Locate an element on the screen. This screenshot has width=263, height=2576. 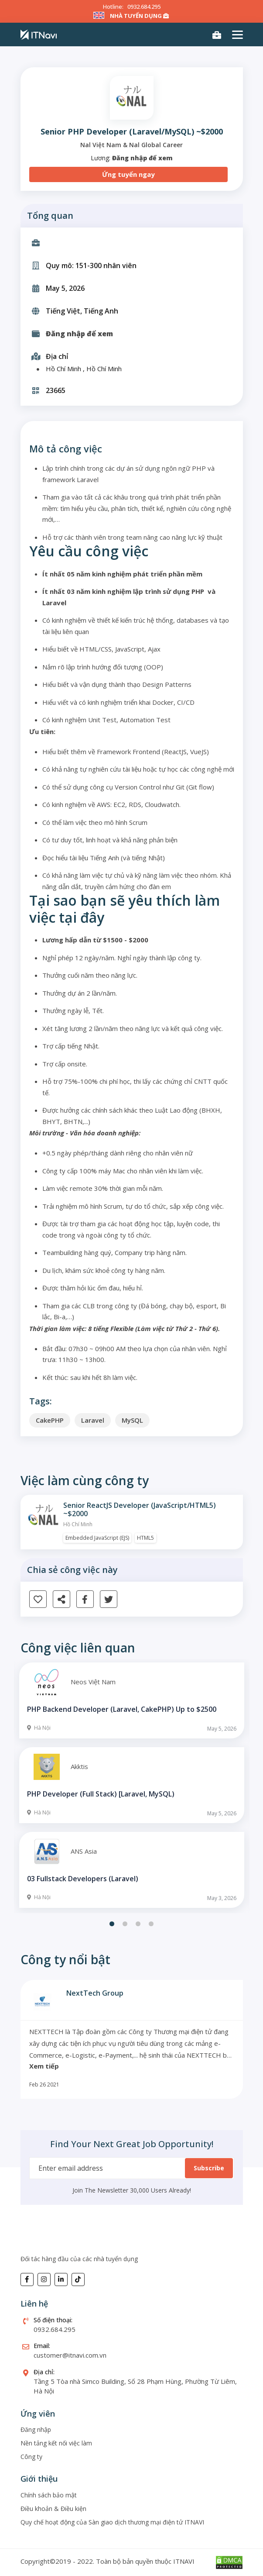
Quy chế hoạt động của Sàn giao dịch thương mại điện tử ITNAVI is located at coordinates (112, 2522).